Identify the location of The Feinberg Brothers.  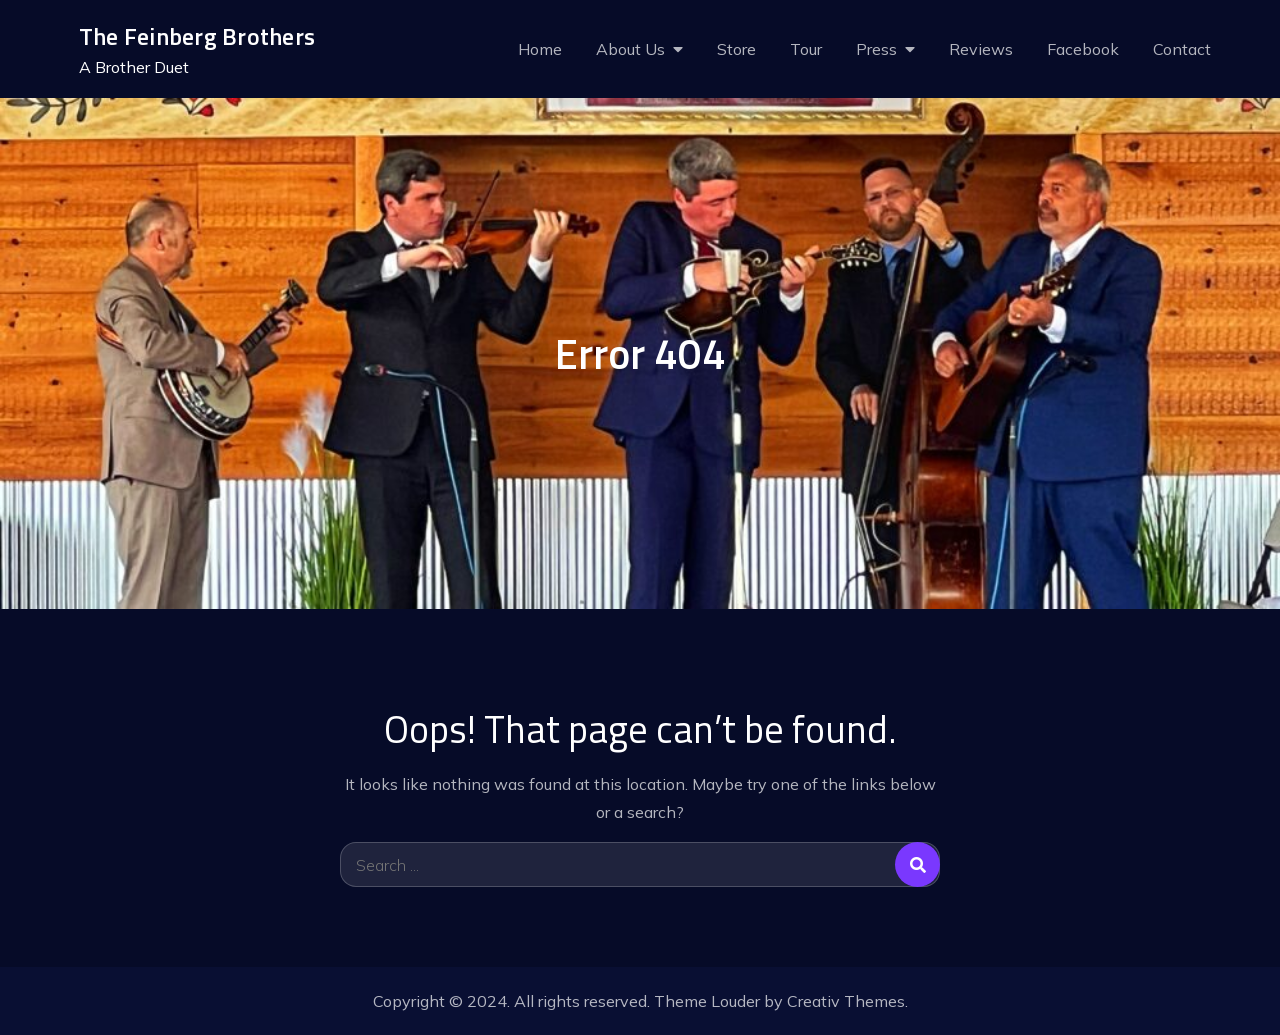
(197, 36).